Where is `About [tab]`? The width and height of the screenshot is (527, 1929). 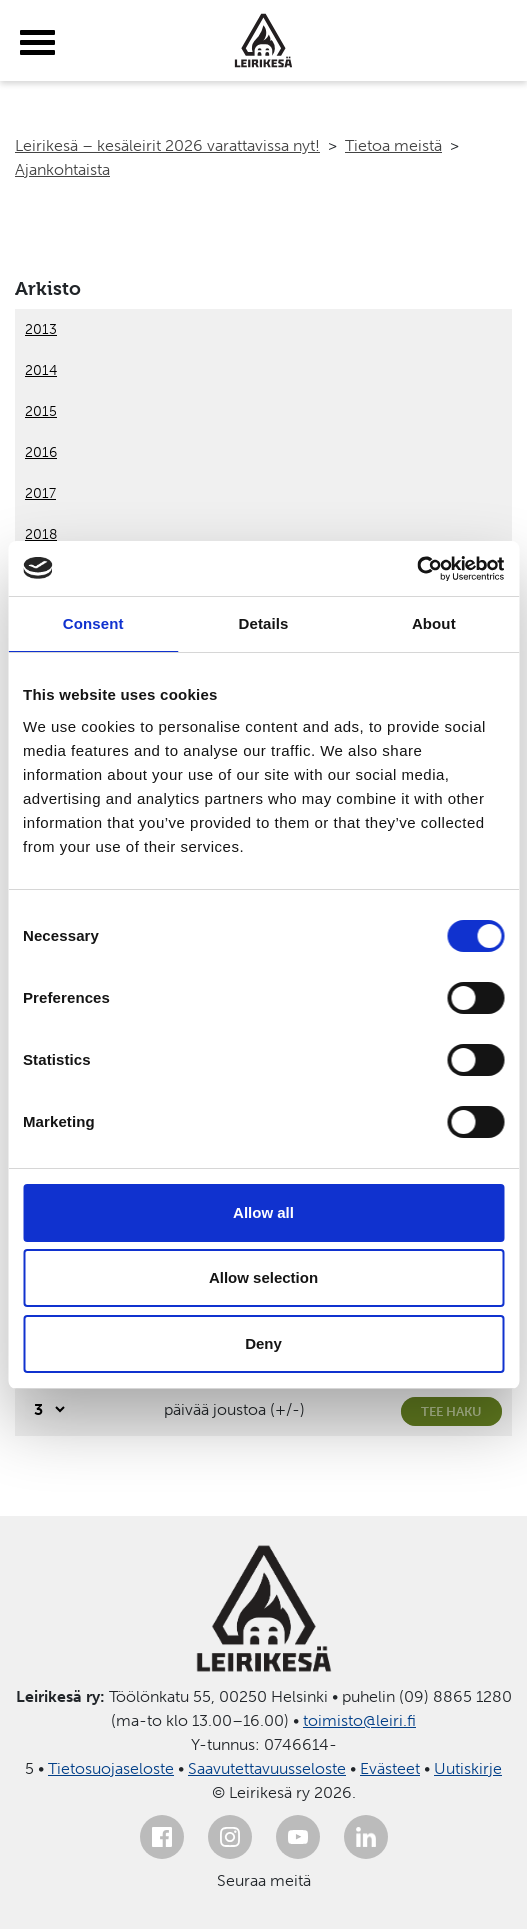
About [tab] is located at coordinates (434, 623).